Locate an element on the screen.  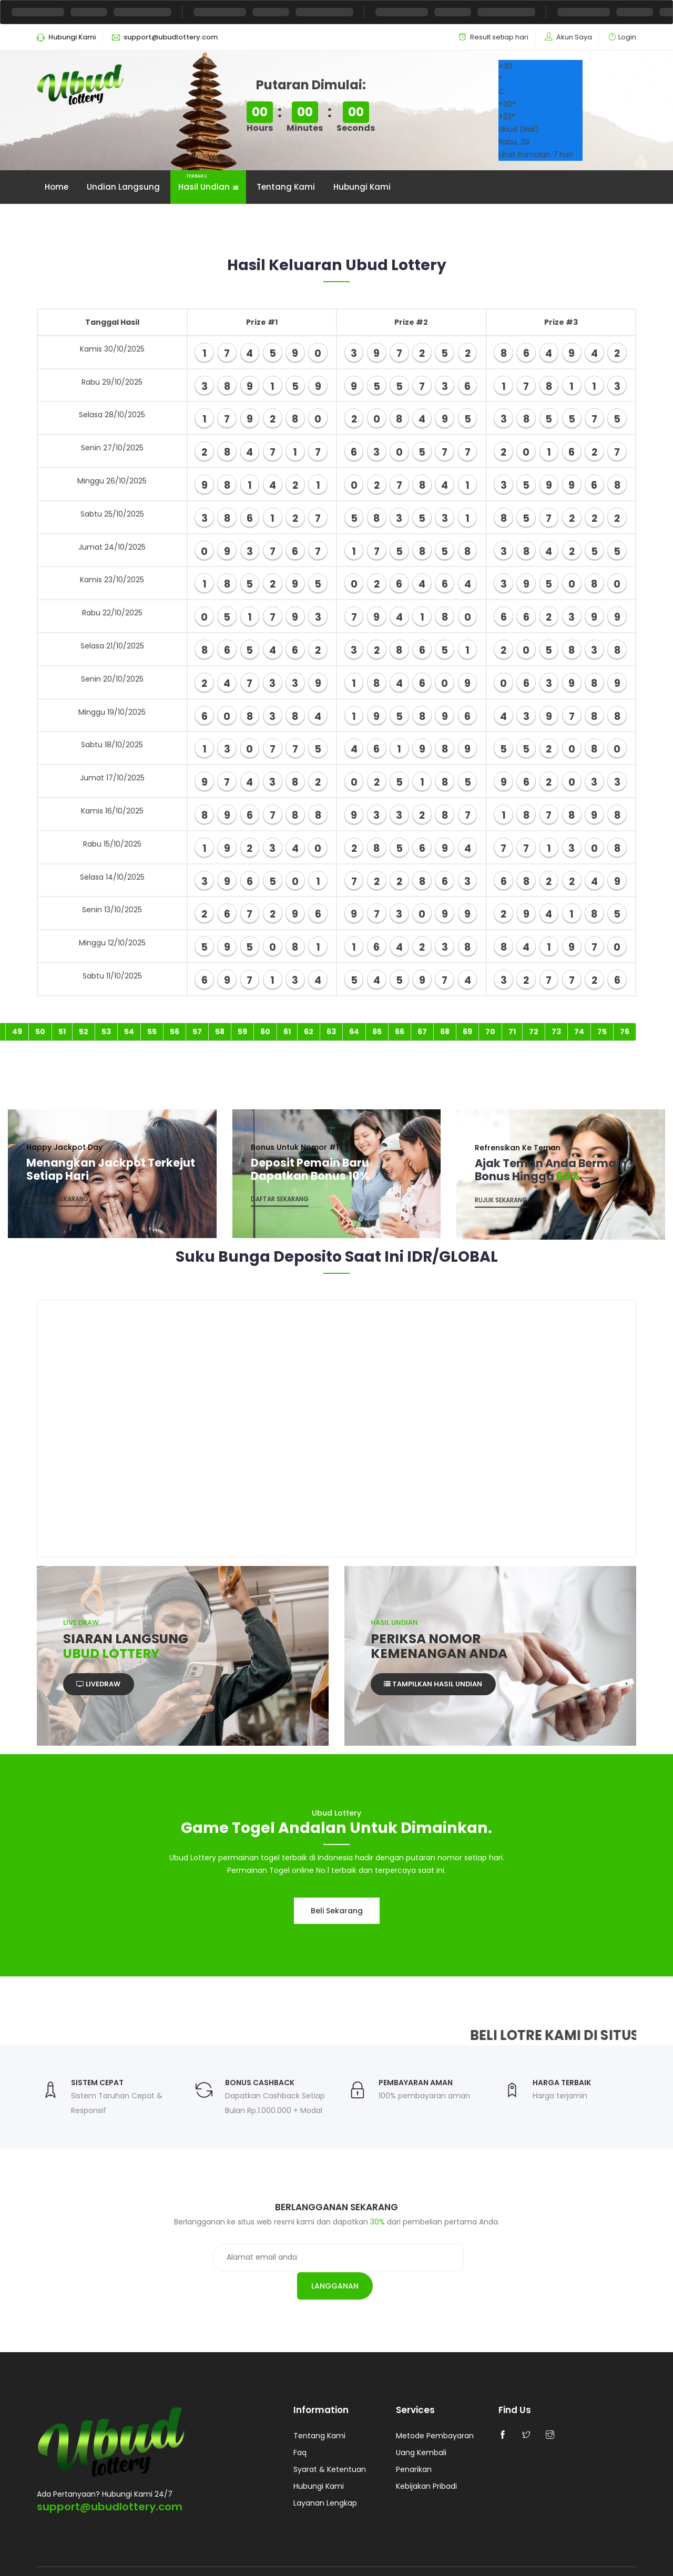
51 is located at coordinates (62, 1032).